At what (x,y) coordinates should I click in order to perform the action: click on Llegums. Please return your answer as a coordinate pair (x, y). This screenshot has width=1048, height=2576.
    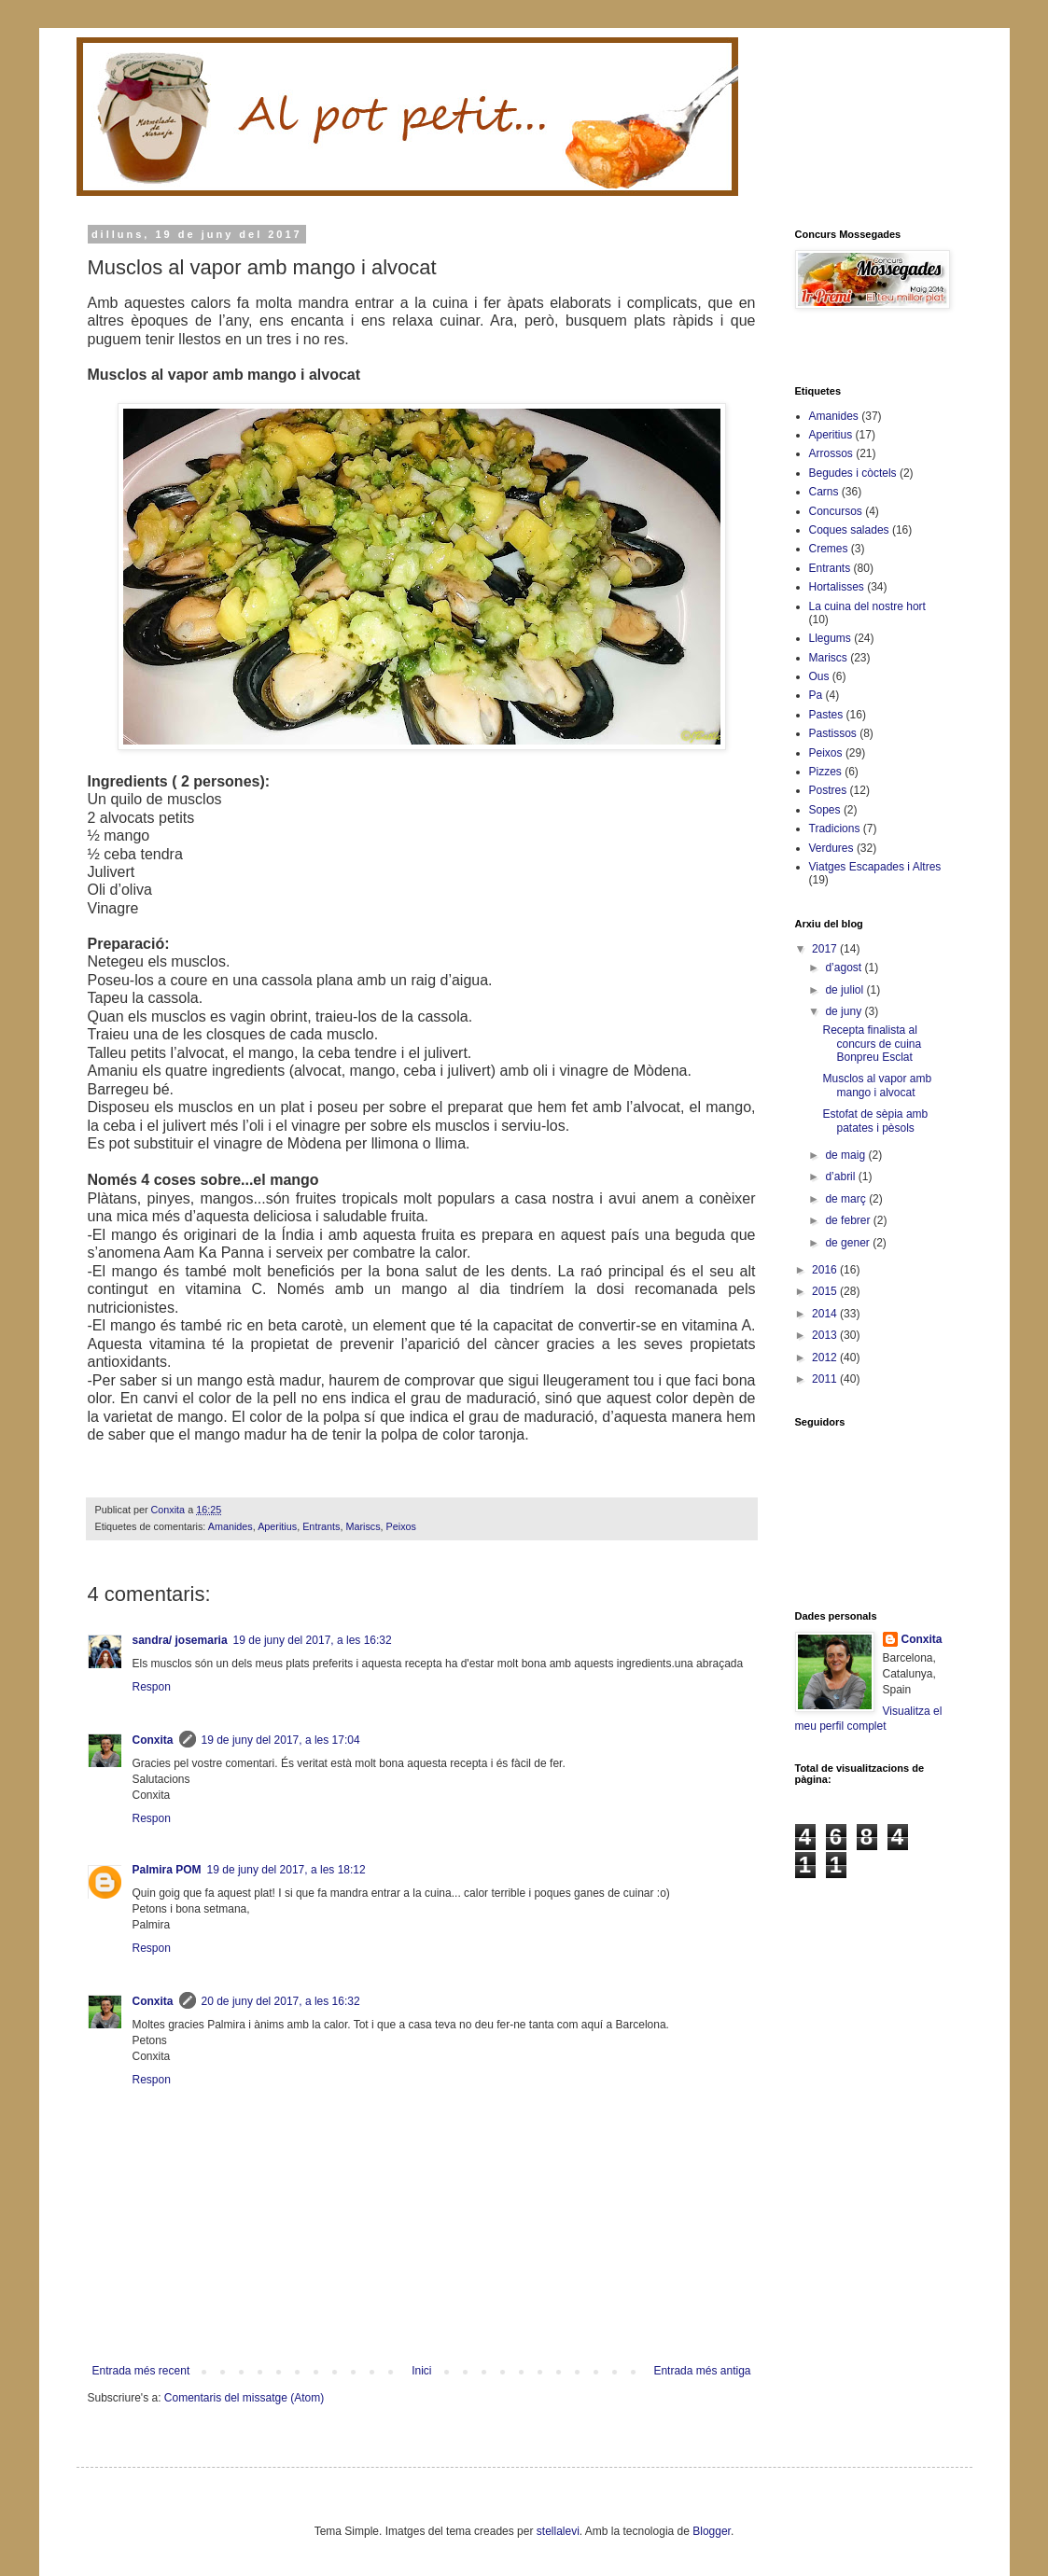
    Looking at the image, I should click on (830, 638).